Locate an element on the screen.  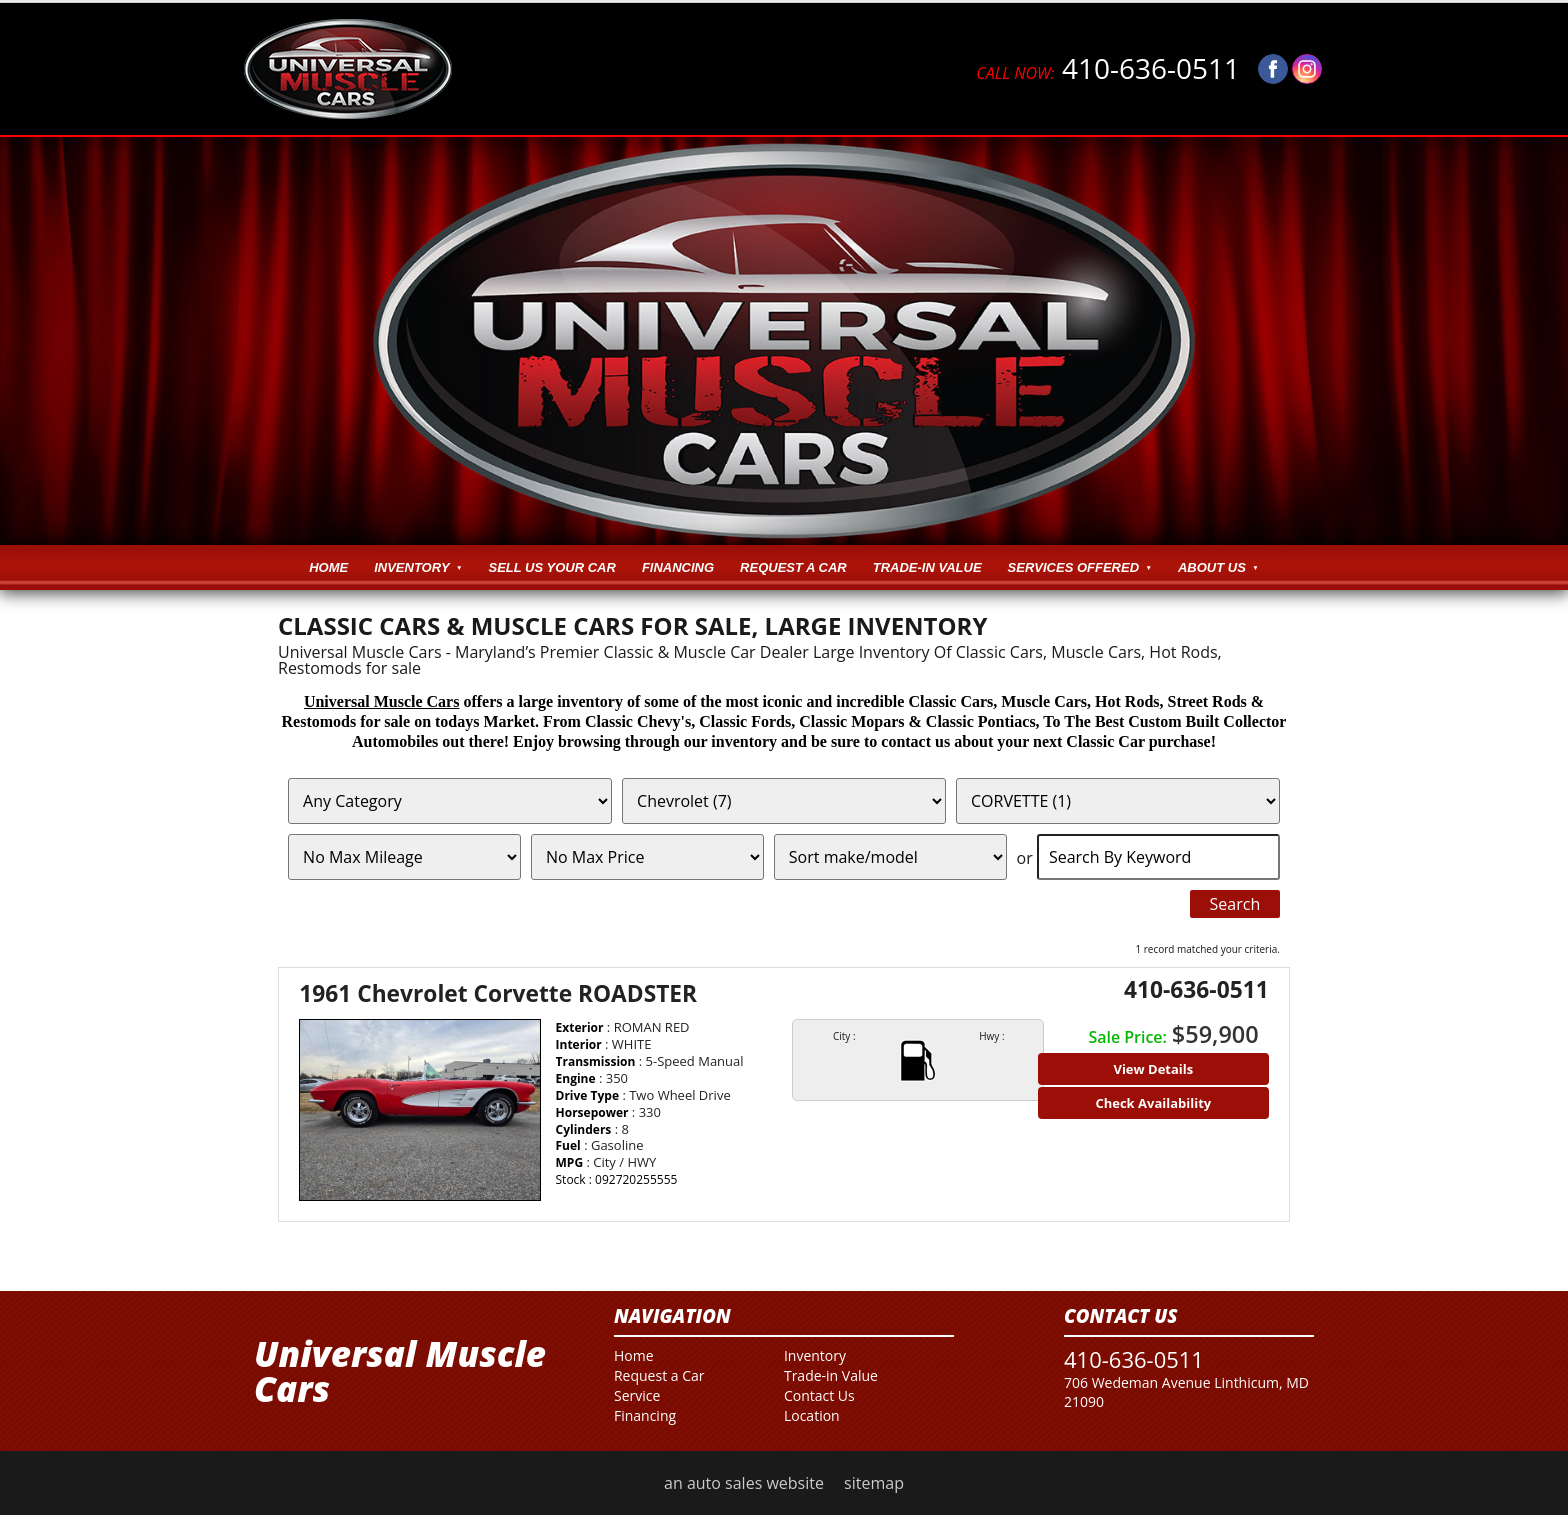
[Filter By Category] is located at coordinates (450, 801).